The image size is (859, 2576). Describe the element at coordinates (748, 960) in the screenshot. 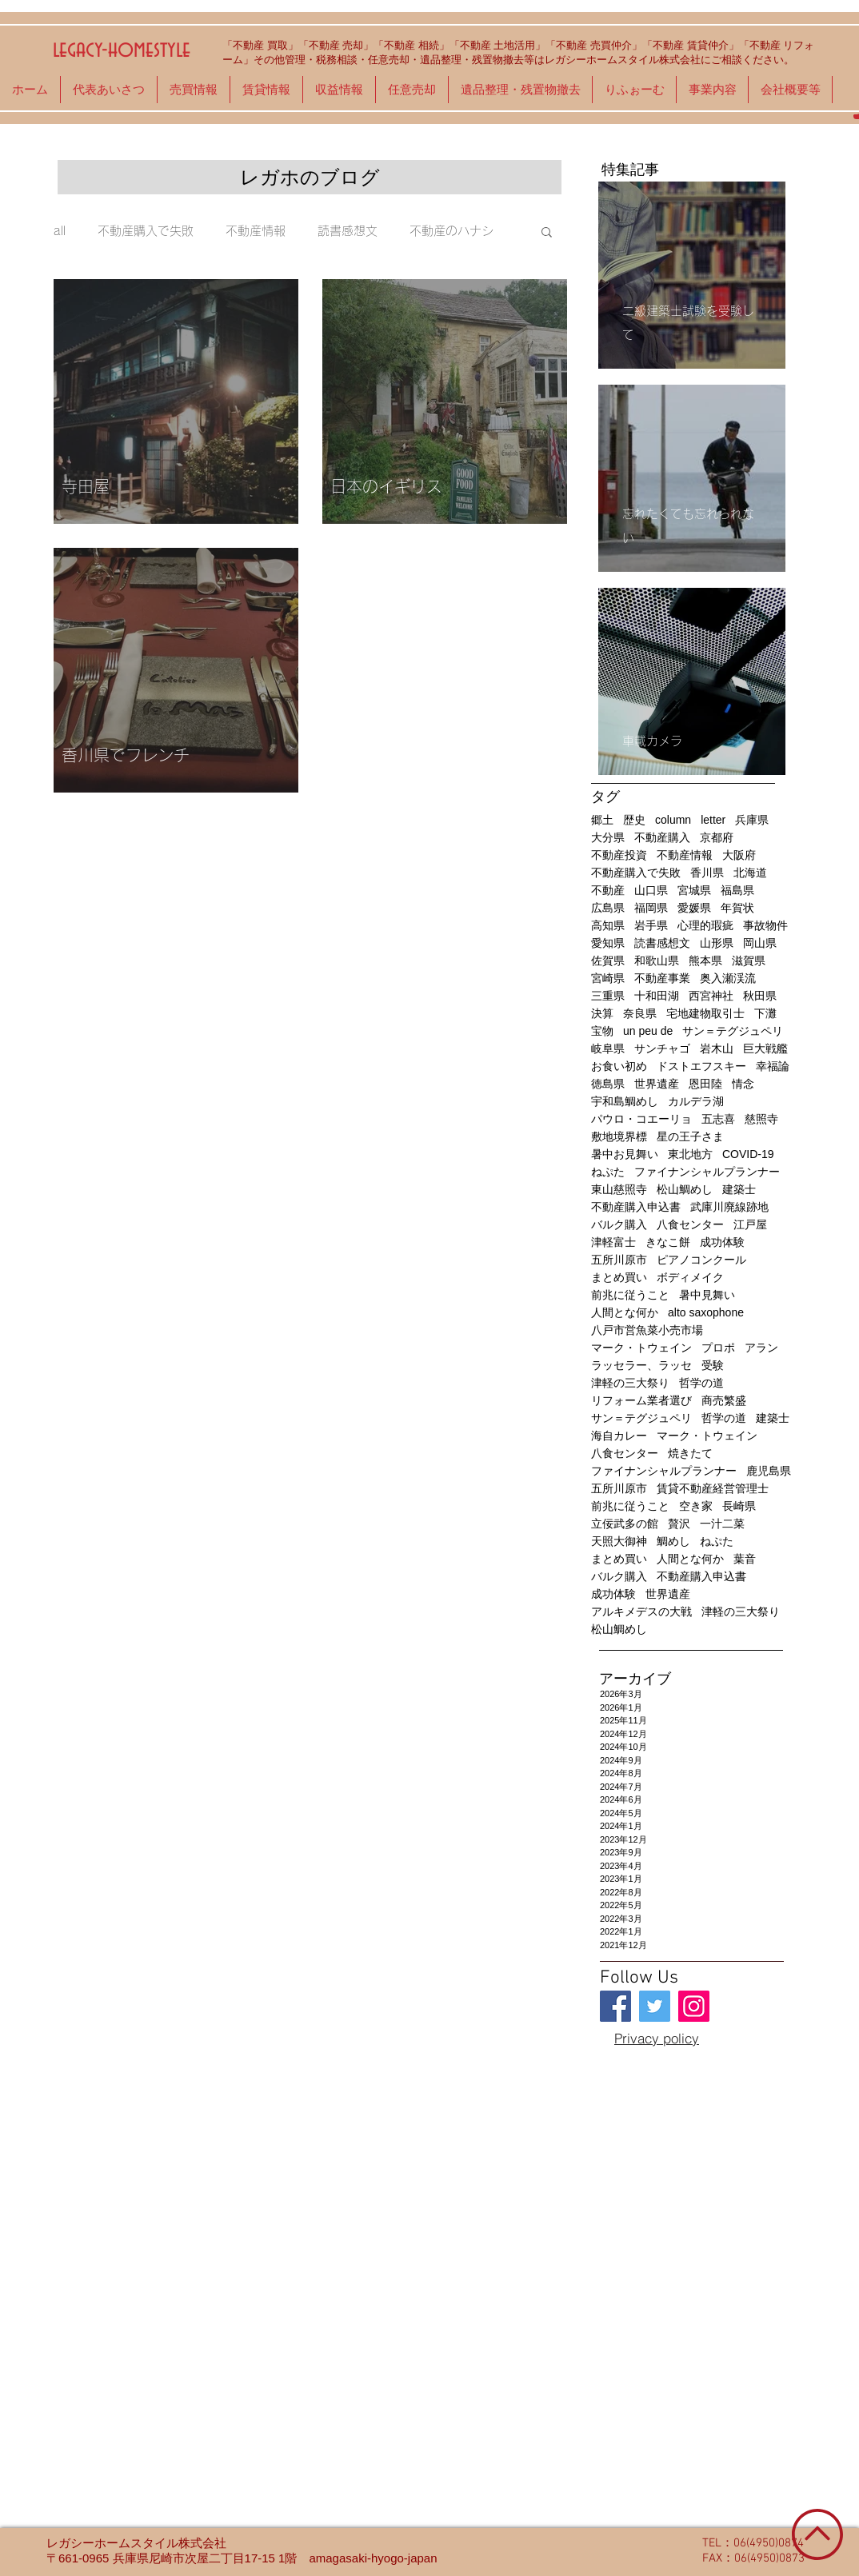

I see `滋賀県` at that location.